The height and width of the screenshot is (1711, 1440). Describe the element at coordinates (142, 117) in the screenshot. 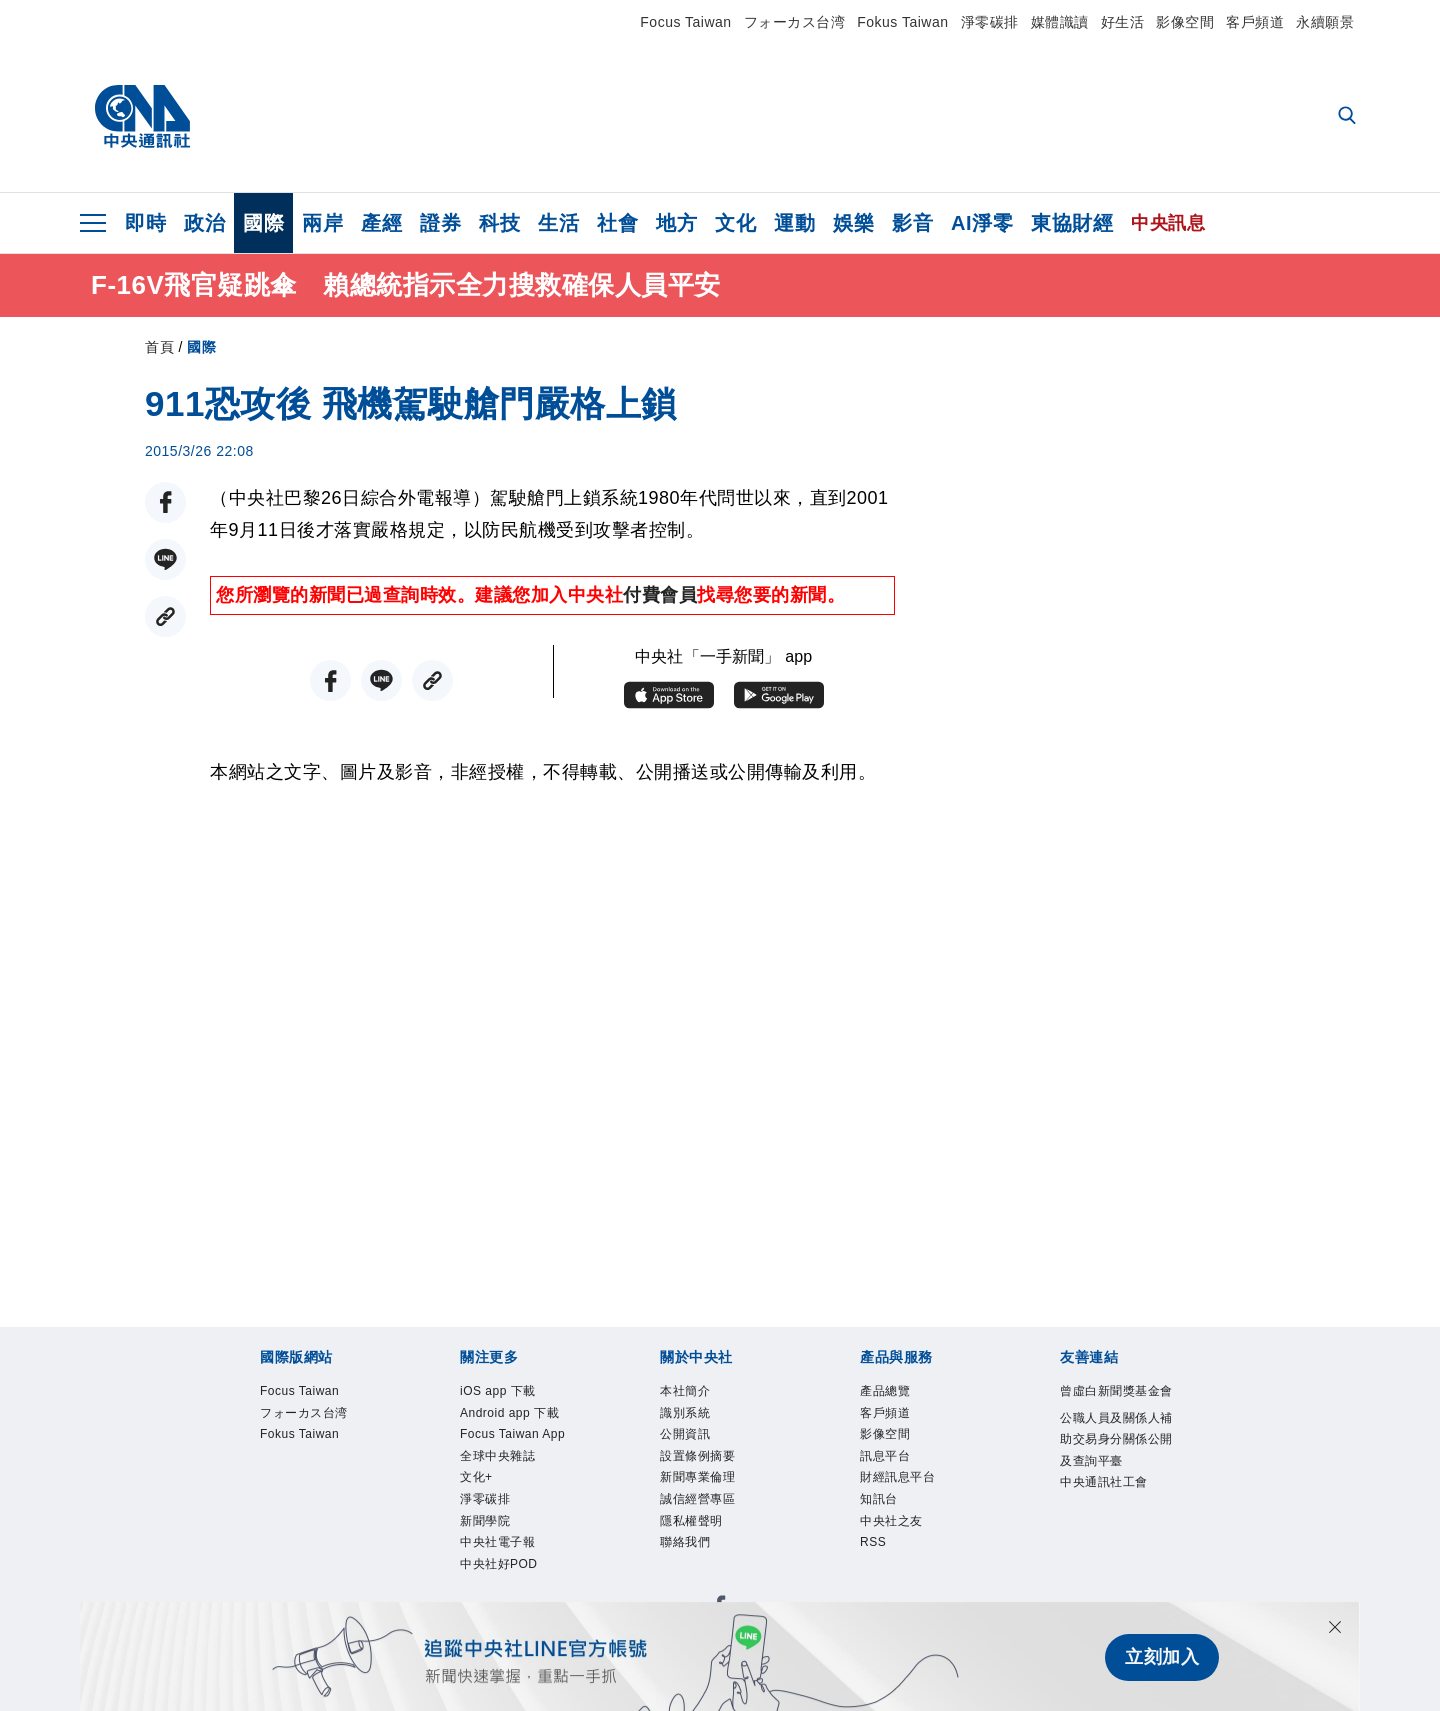

I see `[中央社首頁]` at that location.